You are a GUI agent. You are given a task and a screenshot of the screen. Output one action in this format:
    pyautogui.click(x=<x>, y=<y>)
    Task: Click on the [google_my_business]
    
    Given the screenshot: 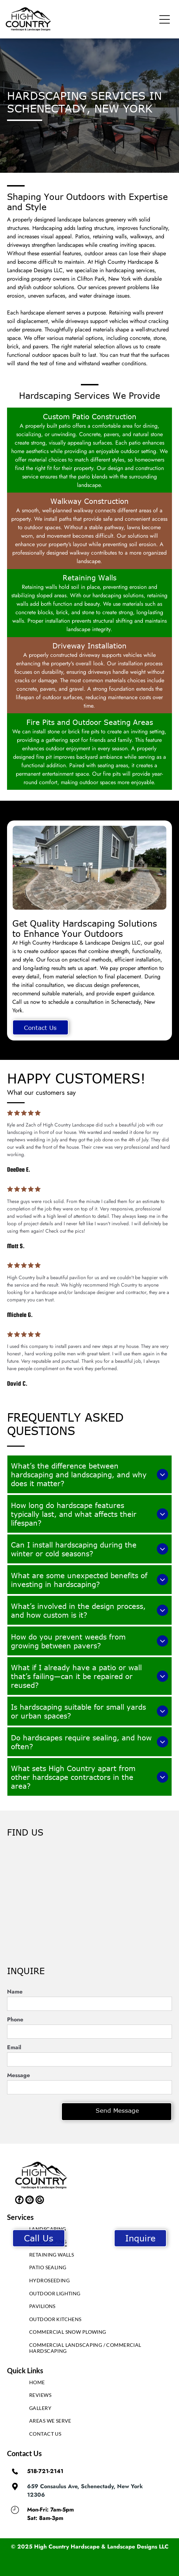 What is the action you would take?
    pyautogui.click(x=40, y=2201)
    